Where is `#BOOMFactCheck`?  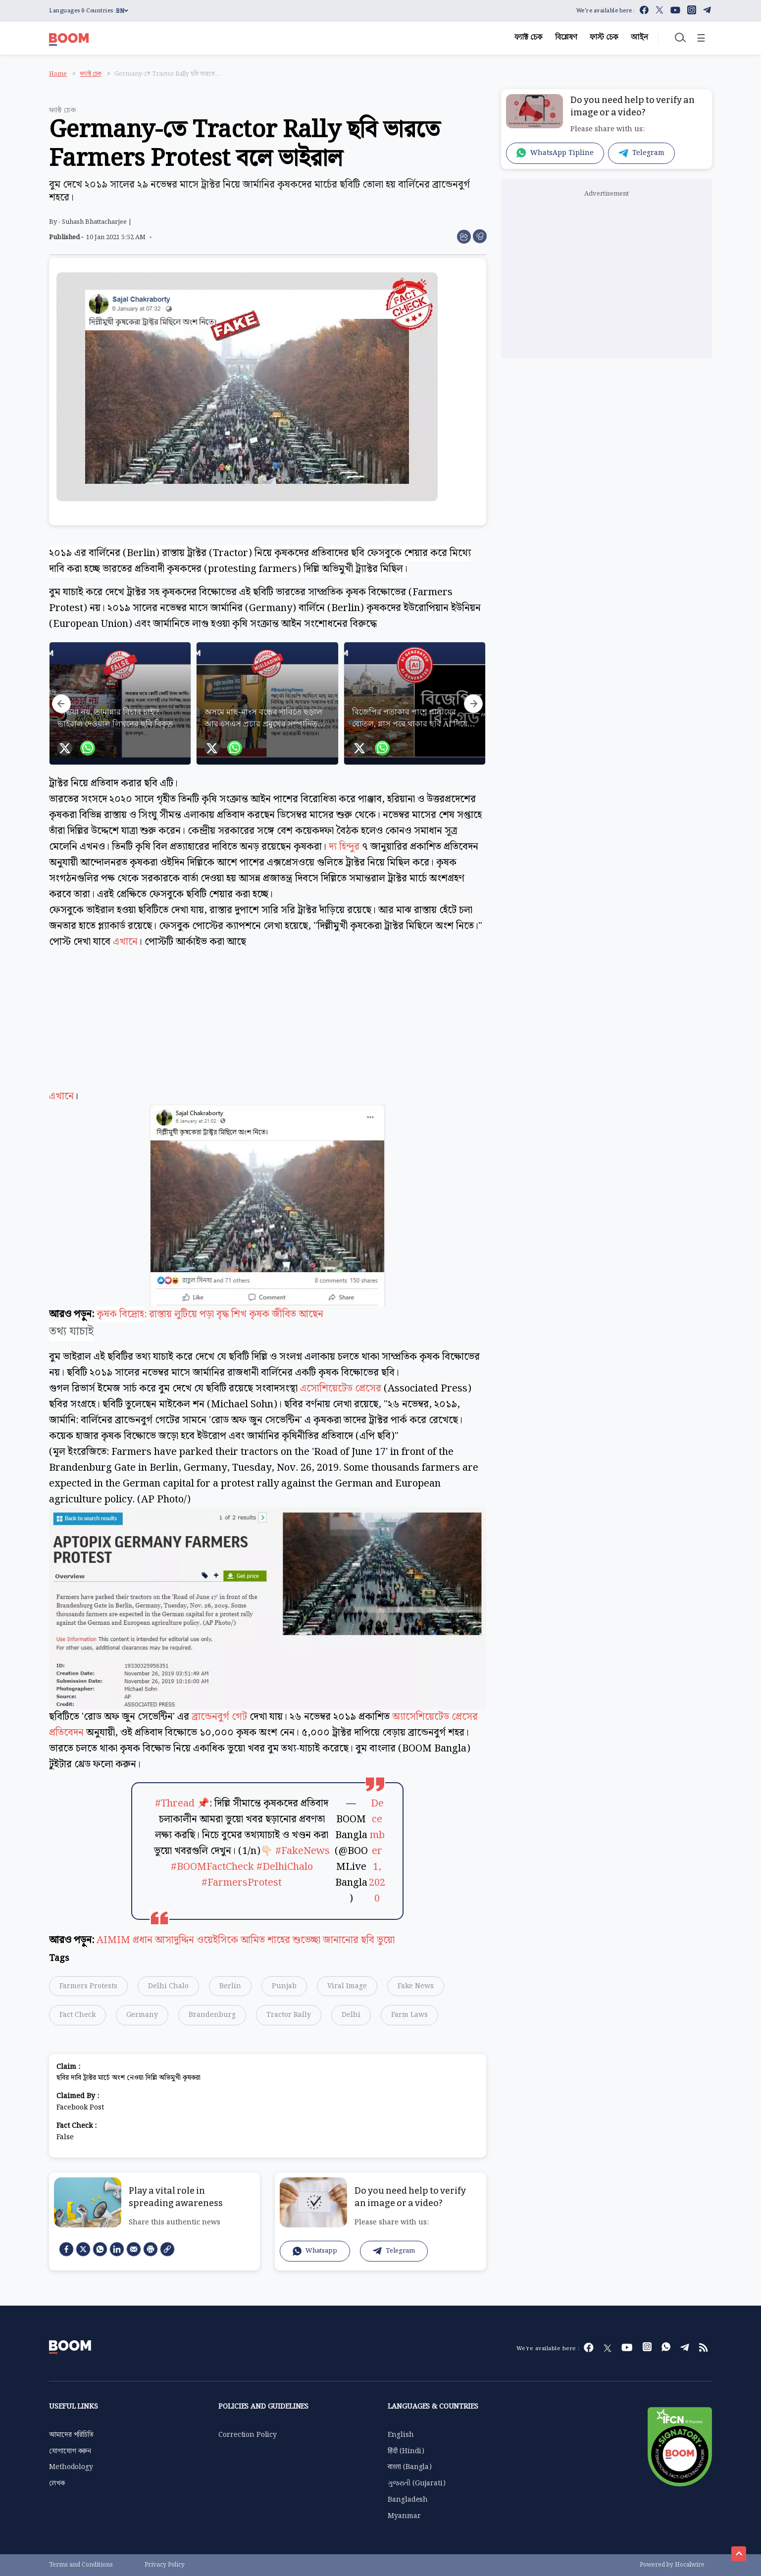
#BOOMFactCheck is located at coordinates (212, 1867).